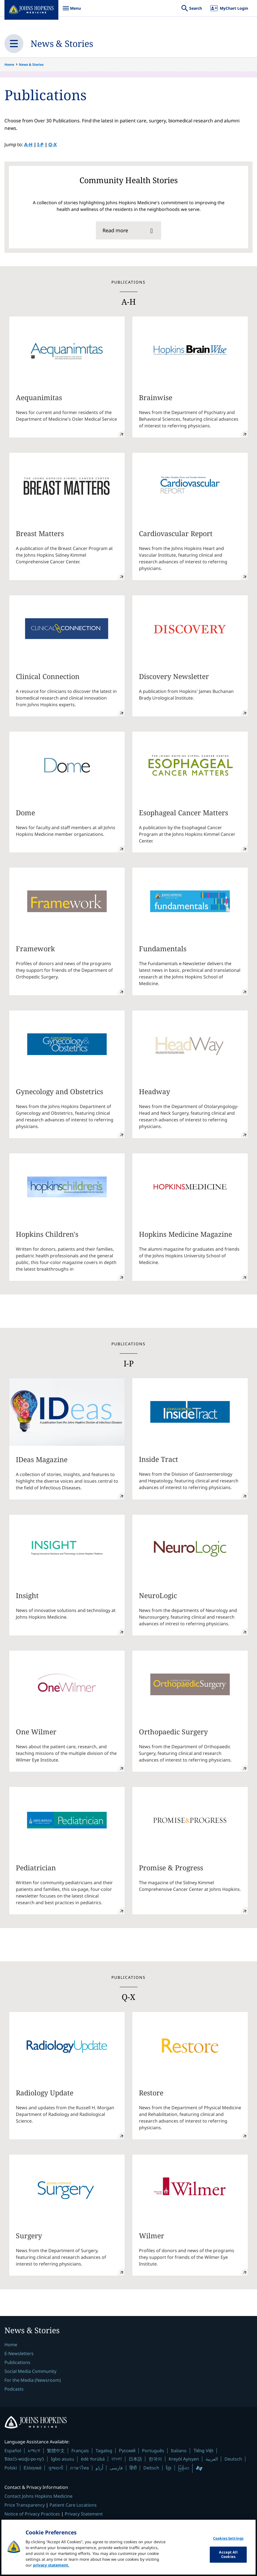 This screenshot has height=2576, width=257. What do you see at coordinates (24, 2459) in the screenshot?
I see `Ɓàsɔ́ɔ̀-wùɖù-po-nyɔ̀` at bounding box center [24, 2459].